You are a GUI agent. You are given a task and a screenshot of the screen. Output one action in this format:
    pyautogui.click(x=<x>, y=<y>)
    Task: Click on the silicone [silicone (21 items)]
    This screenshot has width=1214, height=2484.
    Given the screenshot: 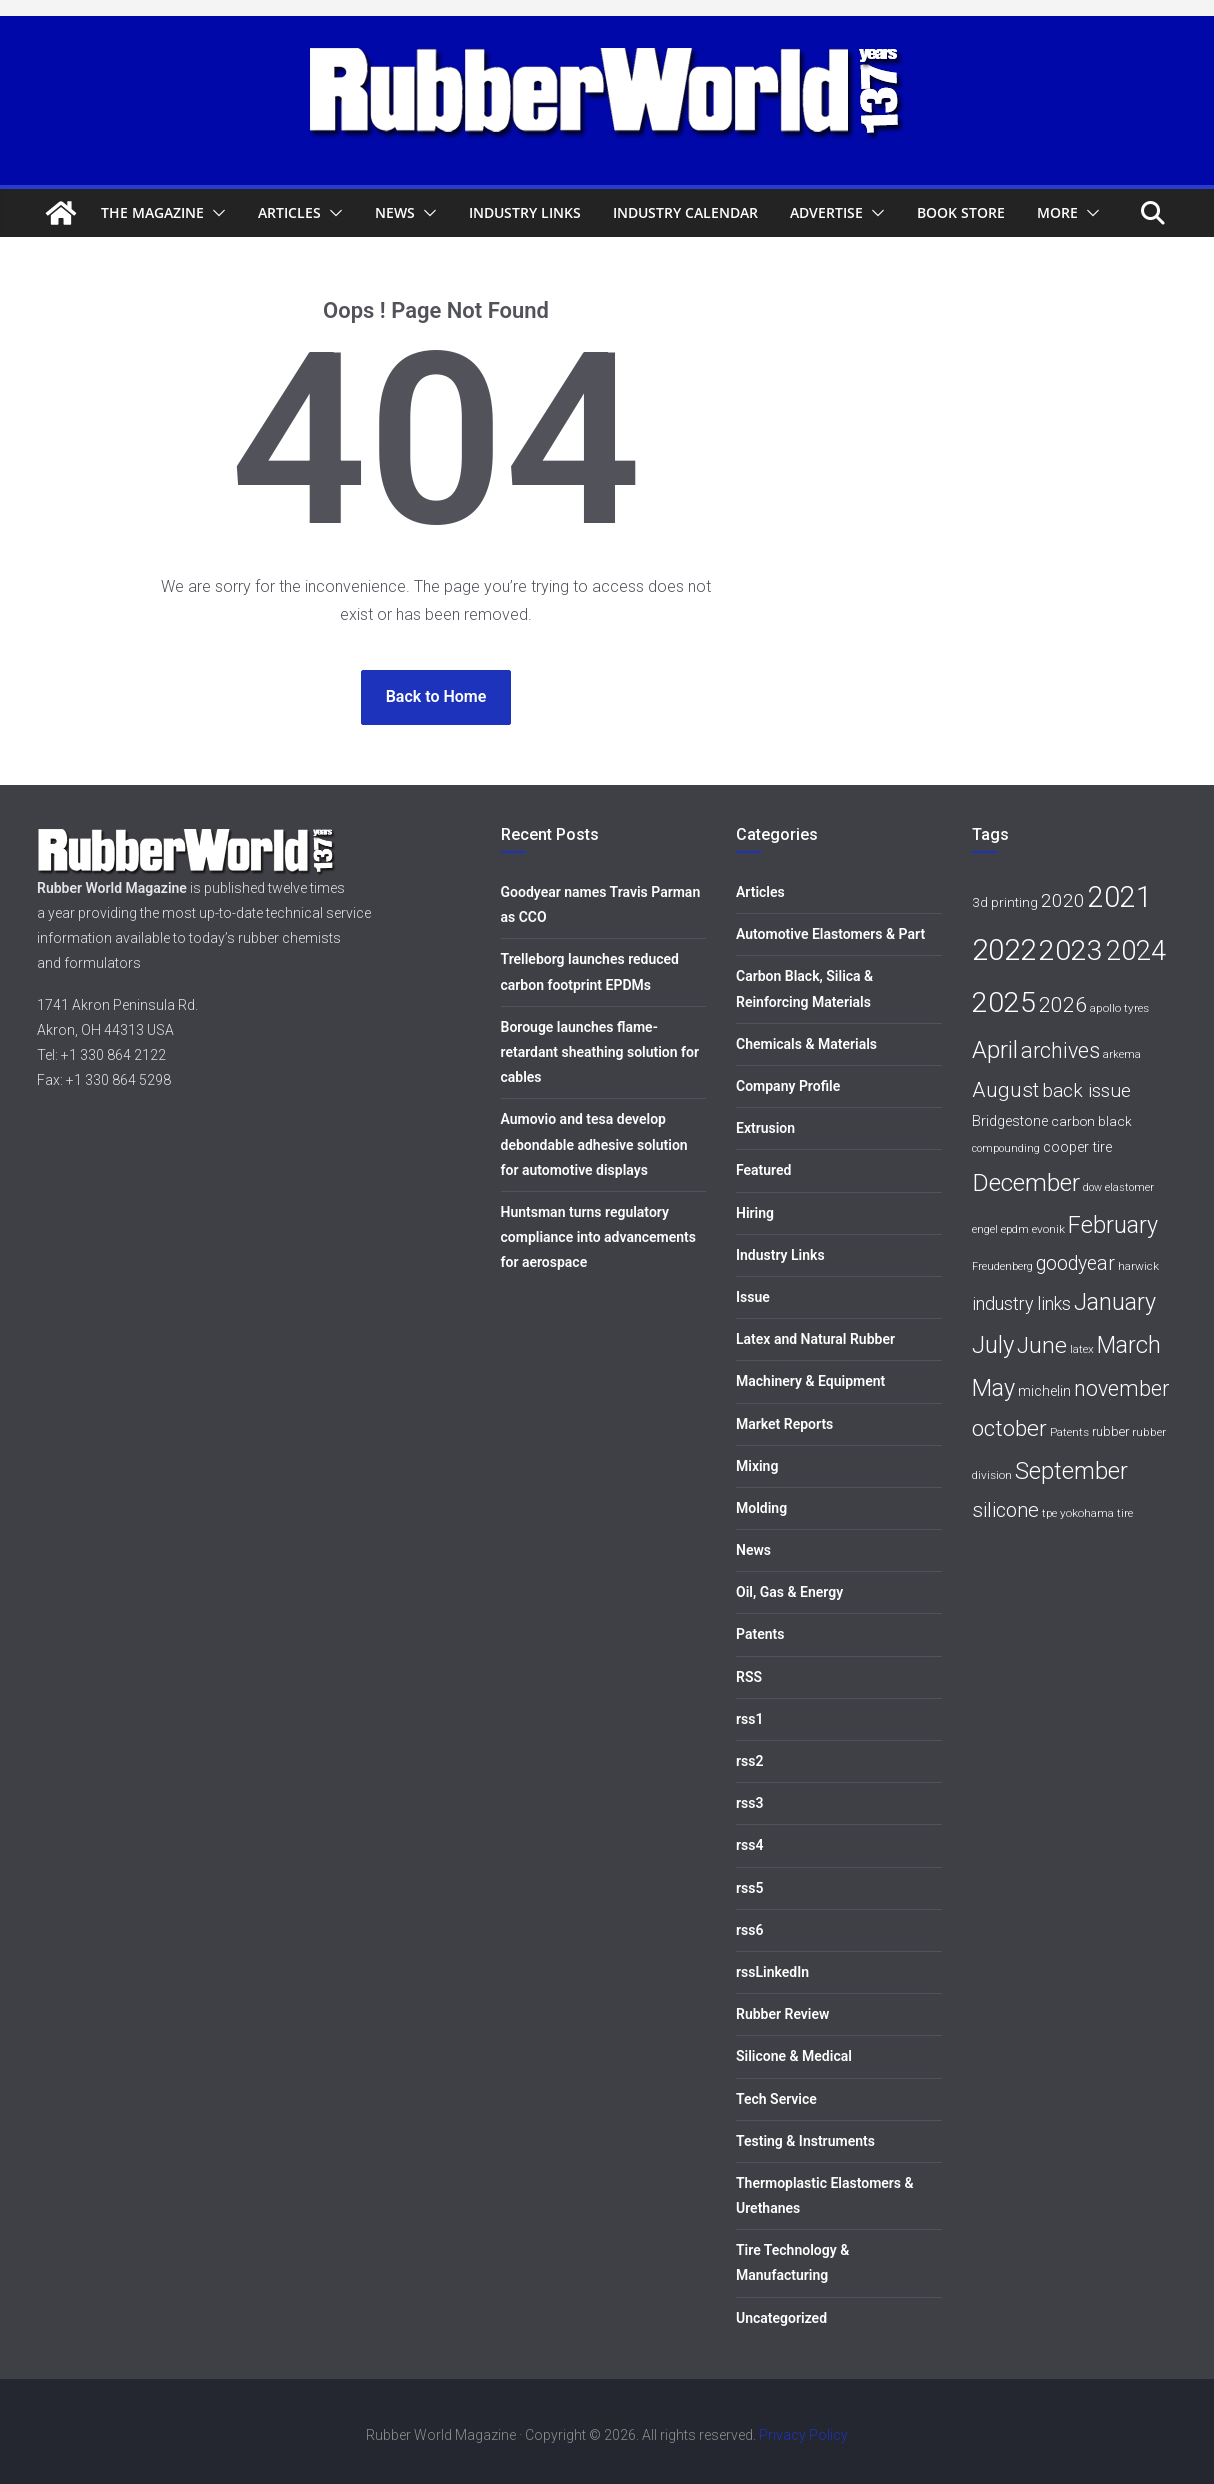 What is the action you would take?
    pyautogui.click(x=1005, y=1510)
    